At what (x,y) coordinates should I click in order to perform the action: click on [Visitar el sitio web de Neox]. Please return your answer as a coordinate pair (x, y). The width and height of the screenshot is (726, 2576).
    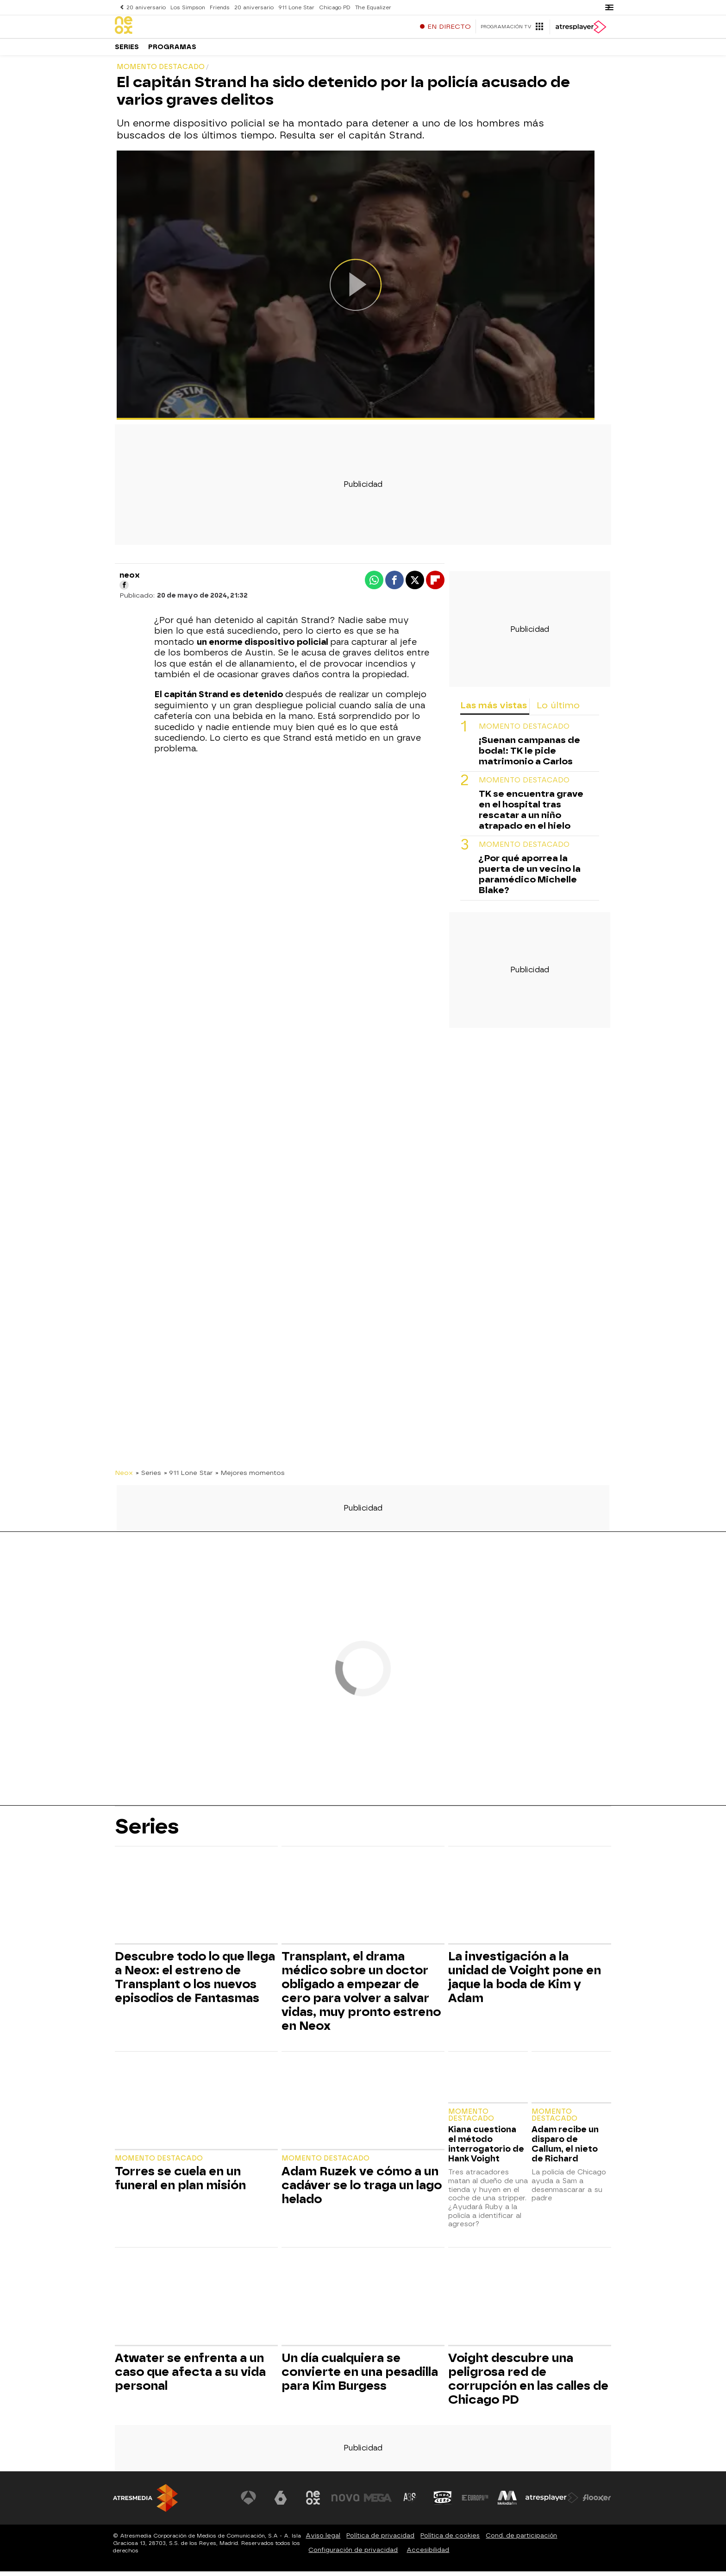
    Looking at the image, I should click on (314, 2502).